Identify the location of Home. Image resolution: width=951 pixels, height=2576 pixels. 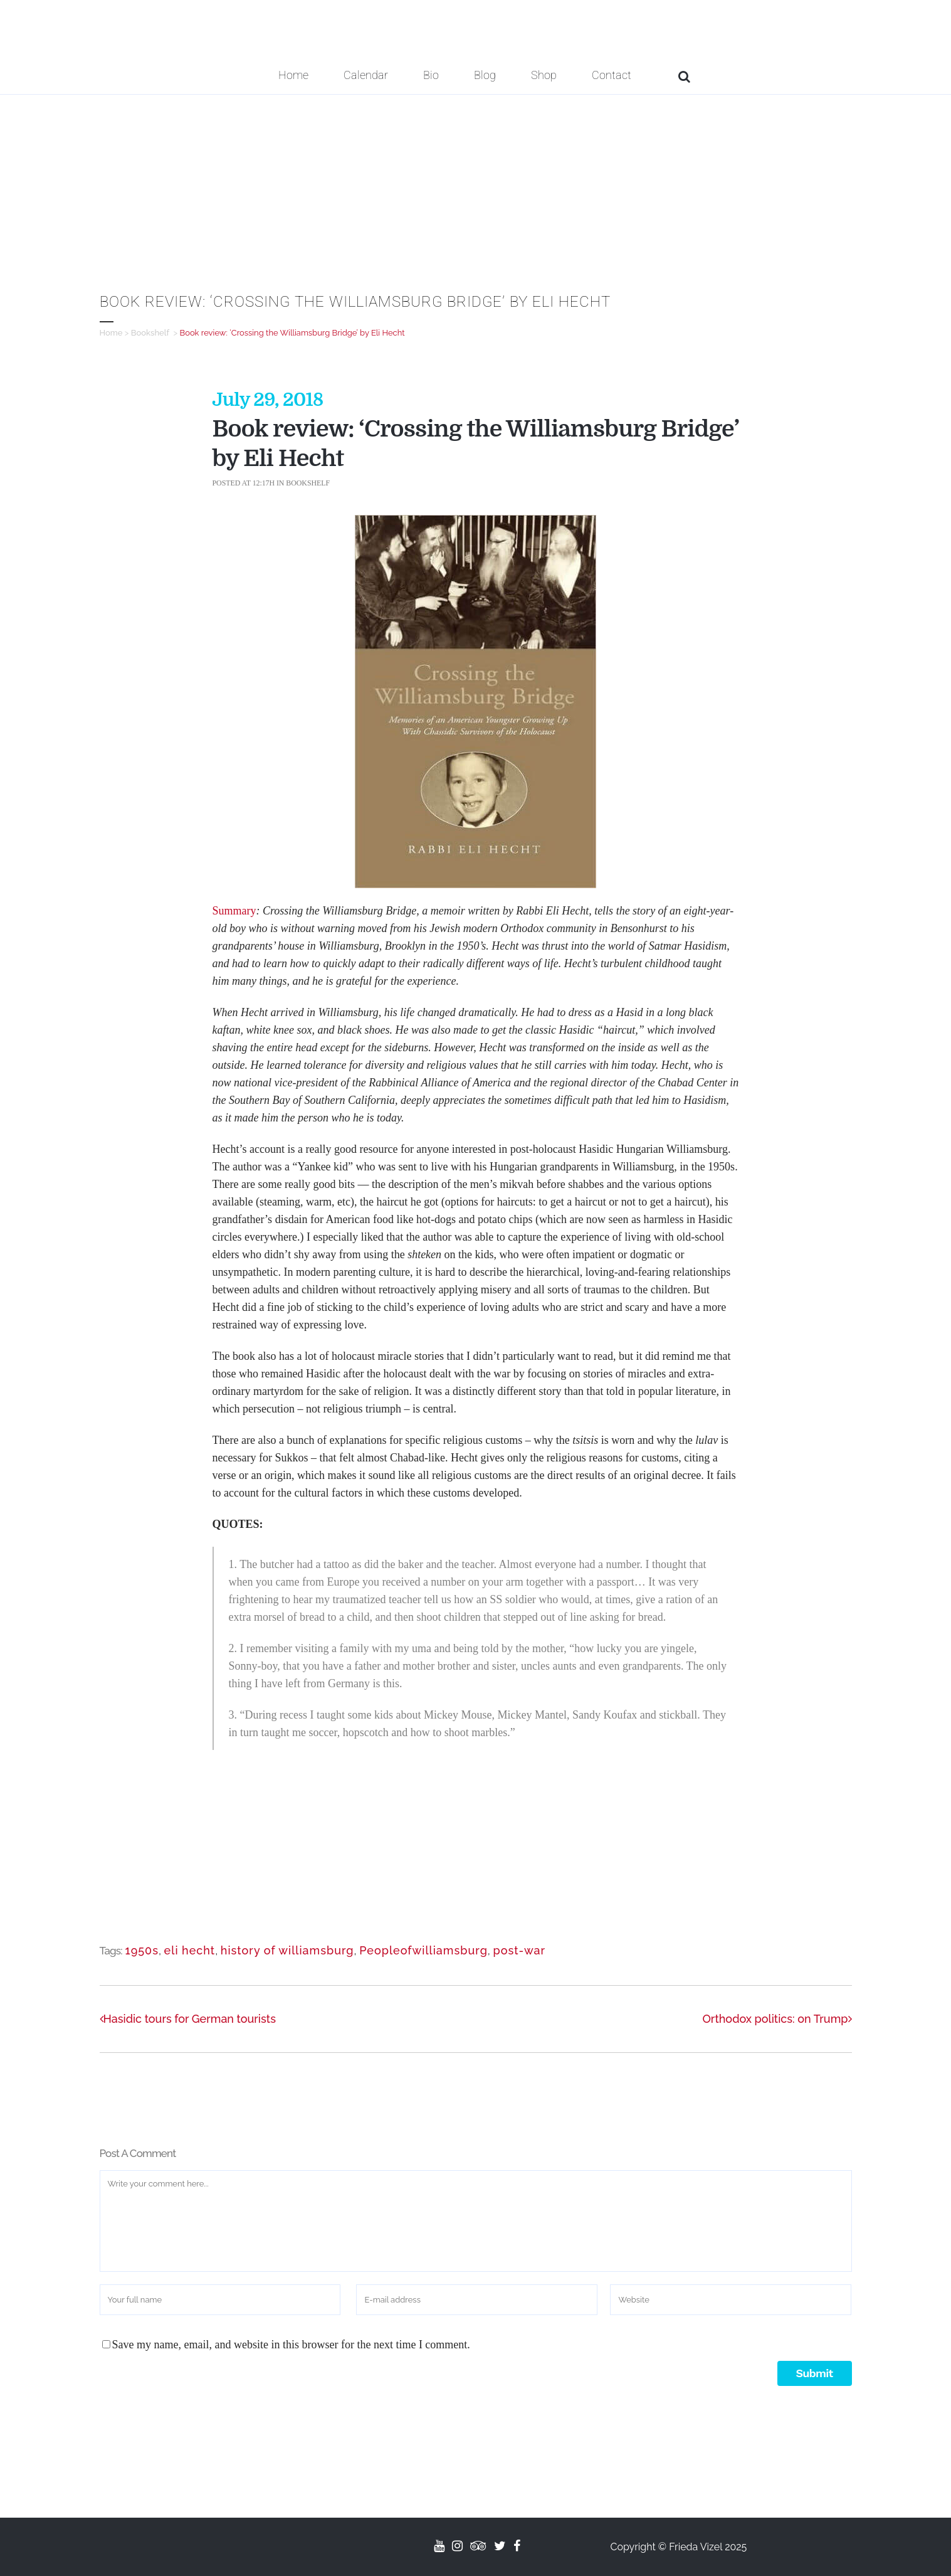
(111, 332).